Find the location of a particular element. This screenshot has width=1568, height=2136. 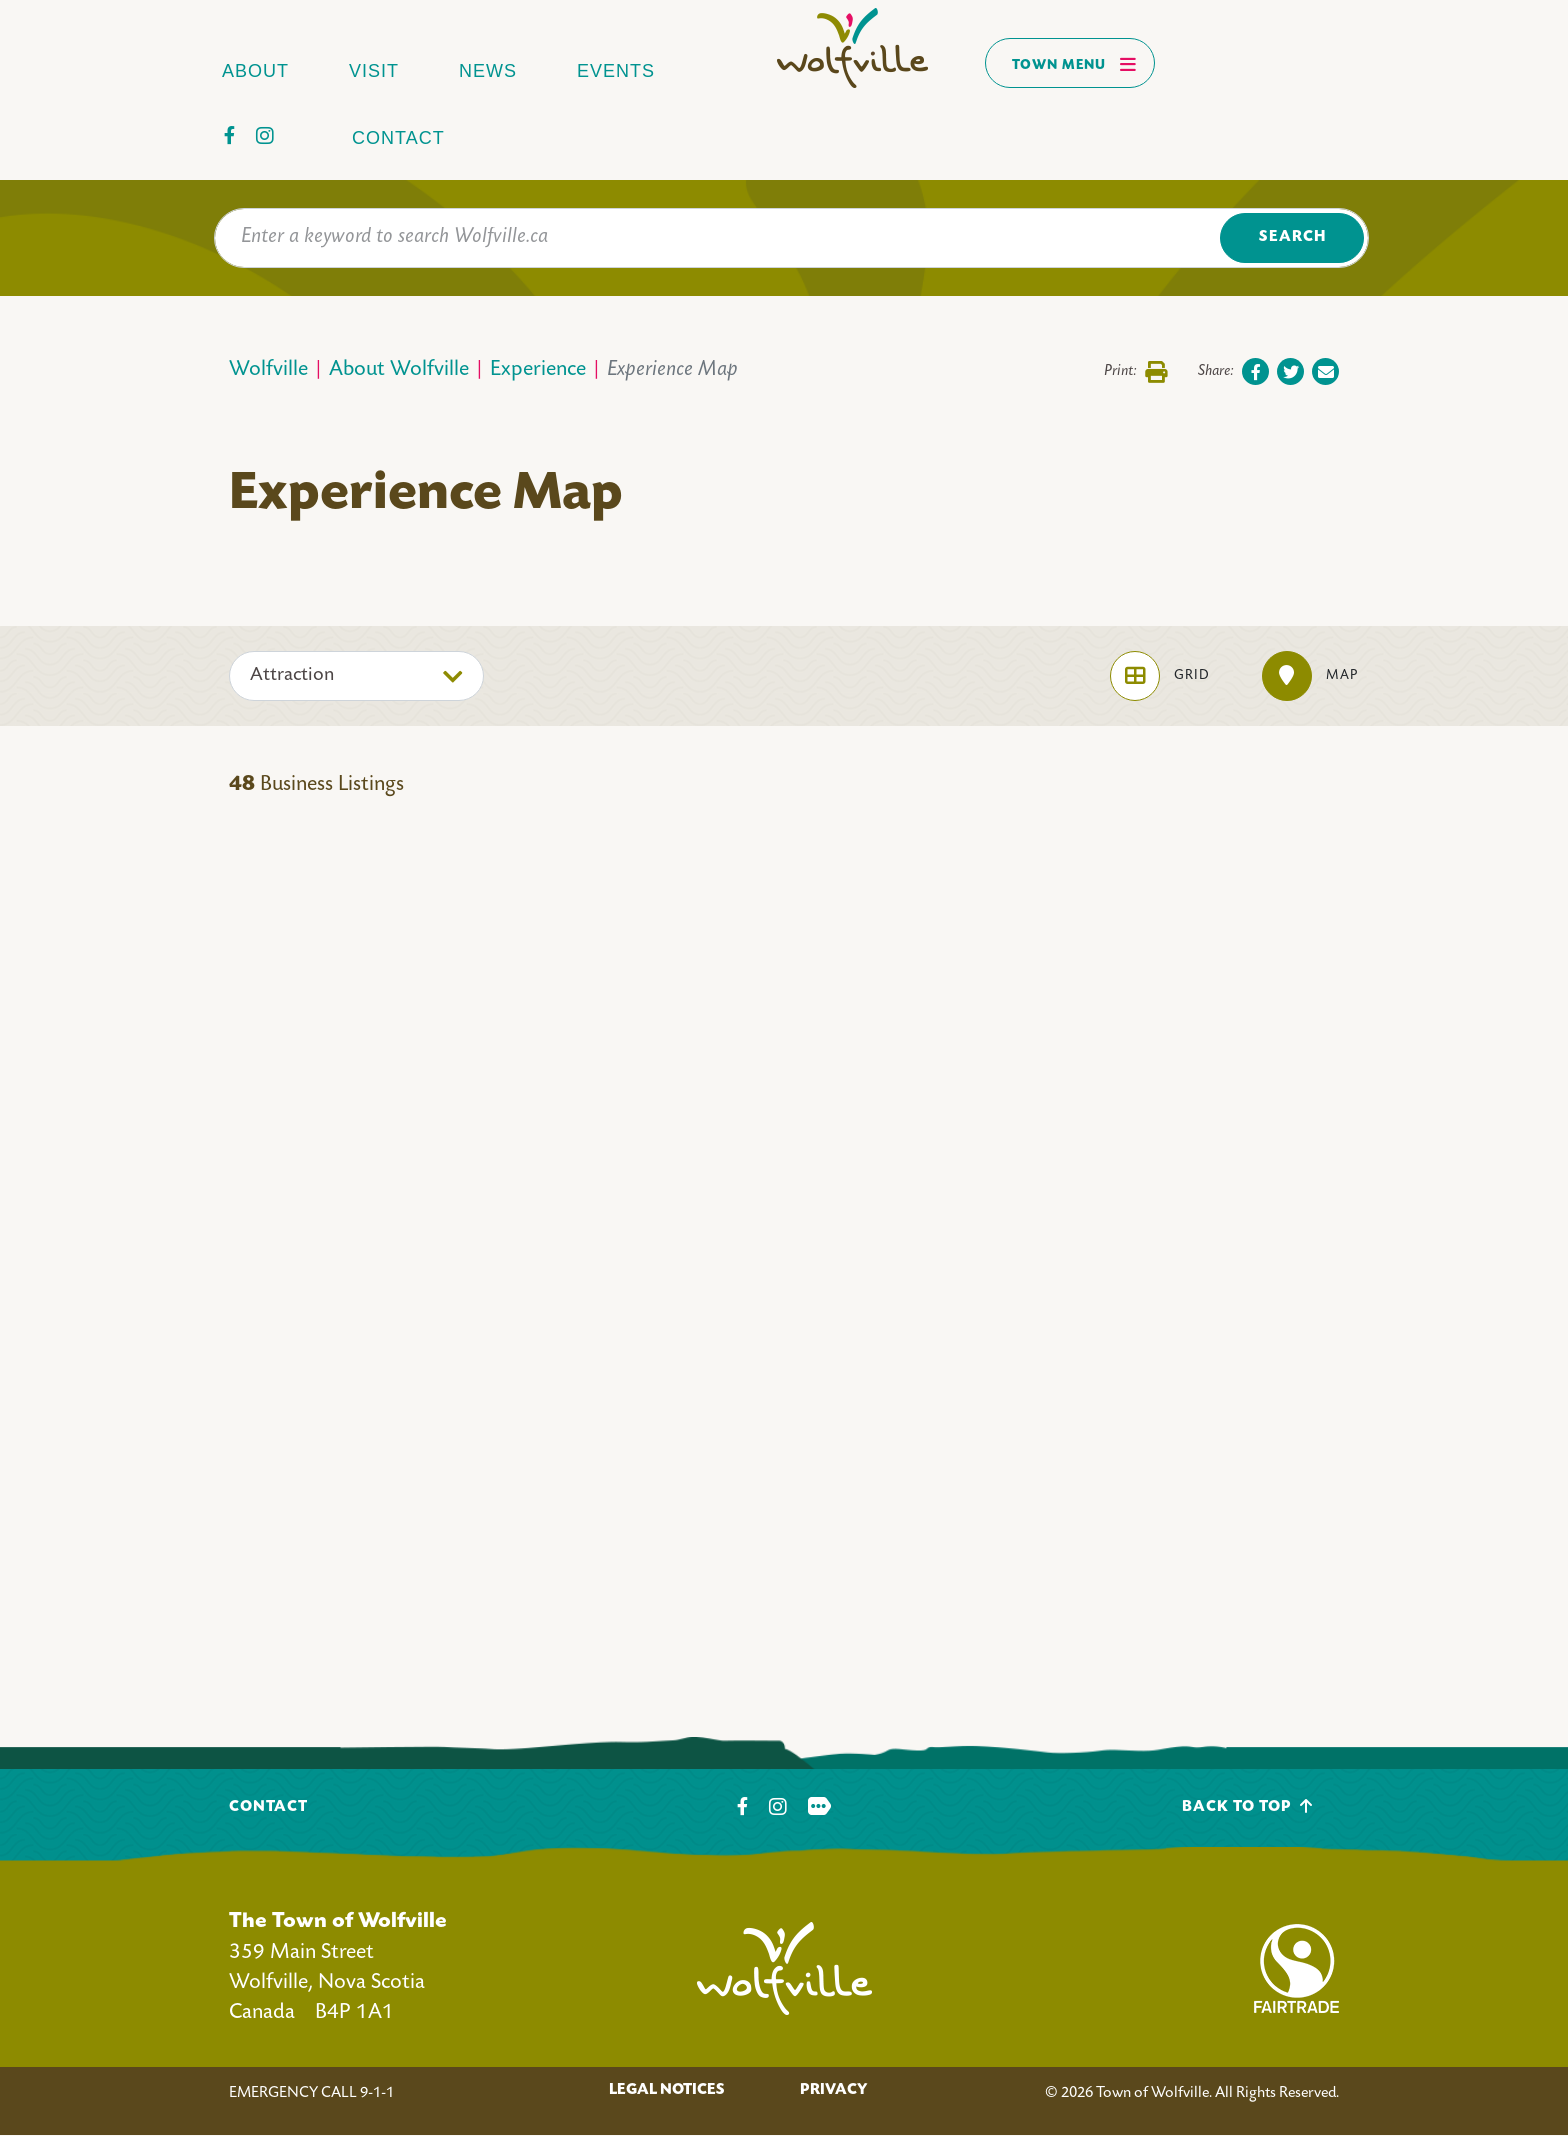

Visit is located at coordinates (374, 71).